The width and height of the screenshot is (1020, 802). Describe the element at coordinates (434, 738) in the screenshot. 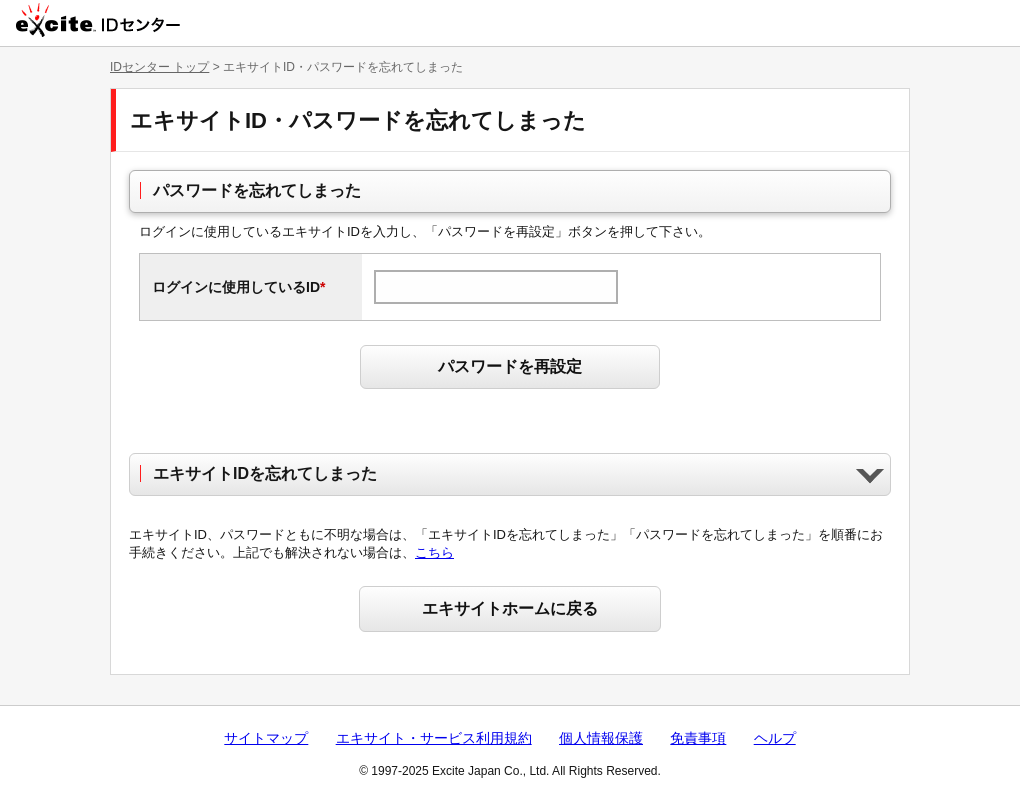

I see `エキサイト・サービス利用規約` at that location.